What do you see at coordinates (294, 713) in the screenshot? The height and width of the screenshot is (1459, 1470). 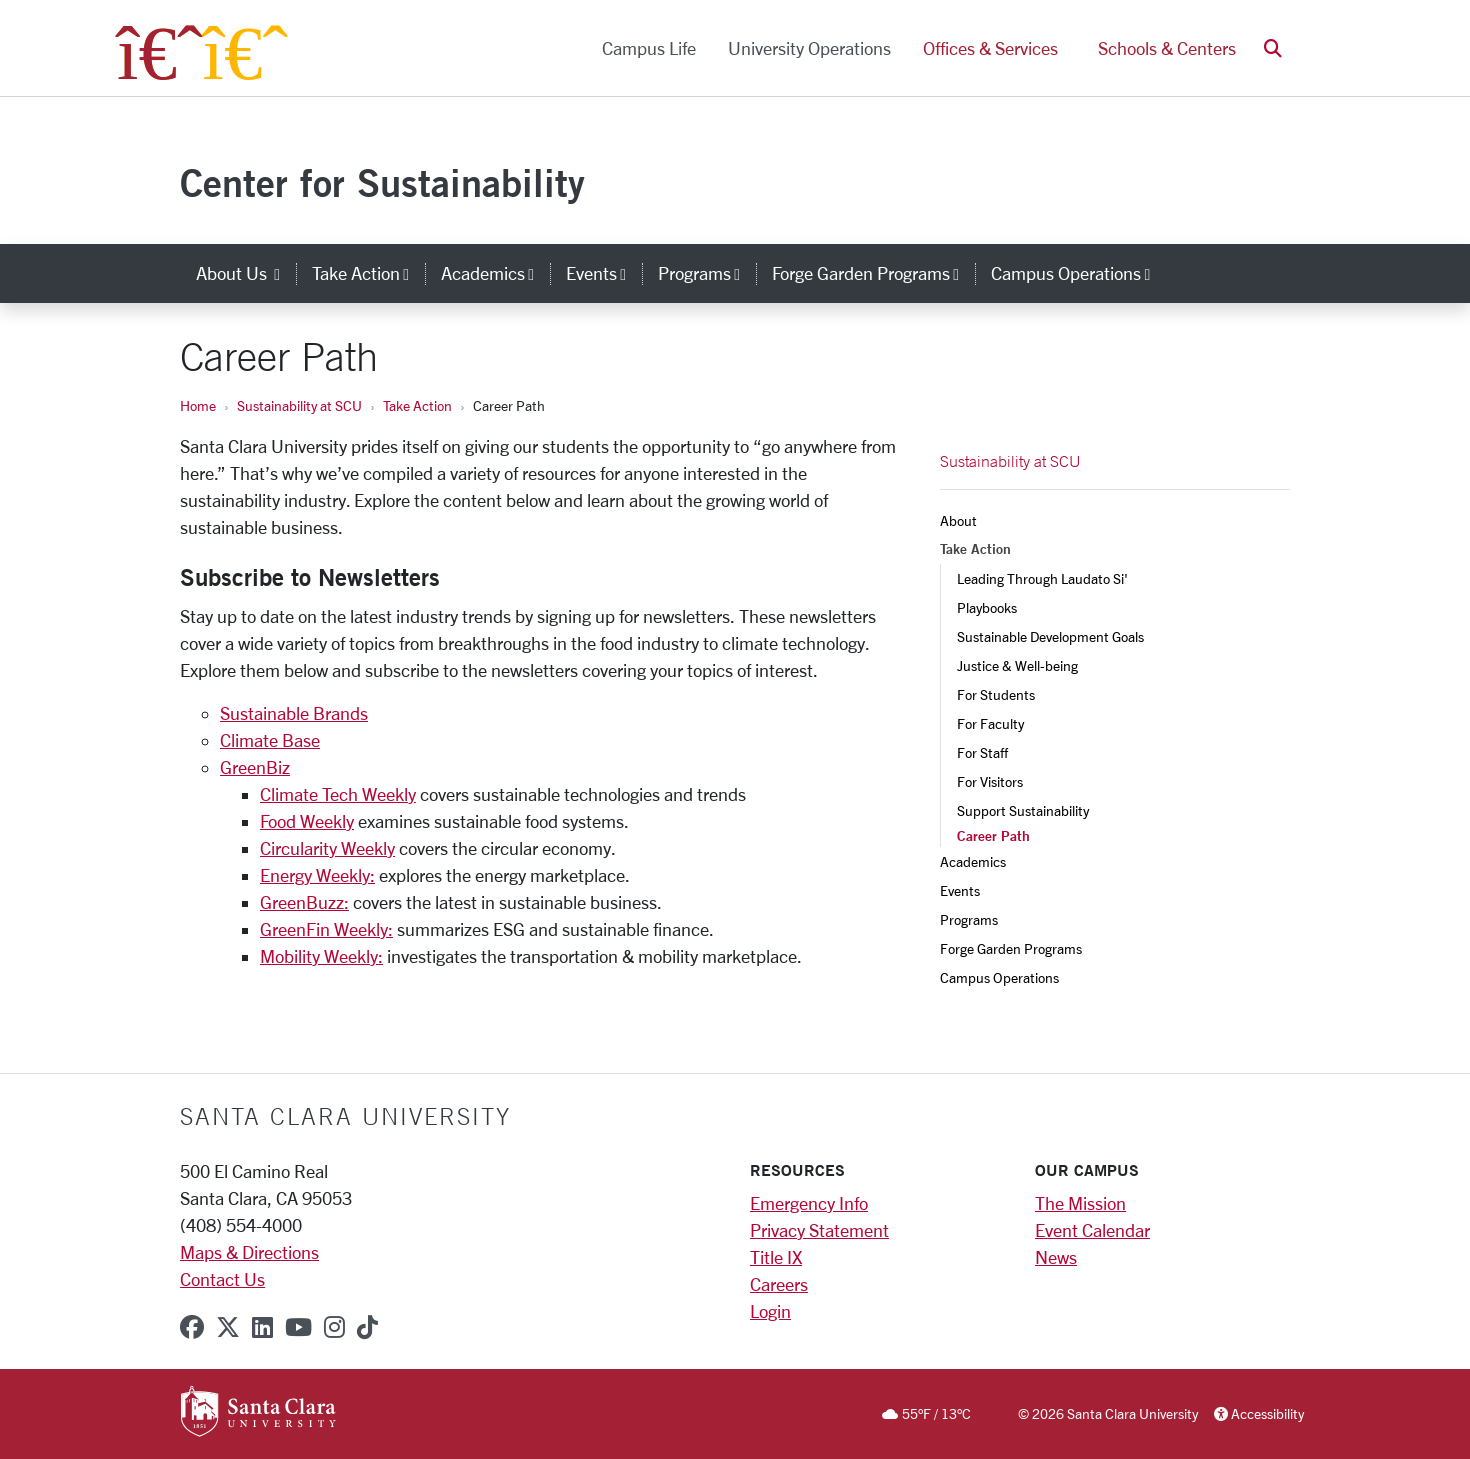 I see `Sustainable Brands` at bounding box center [294, 713].